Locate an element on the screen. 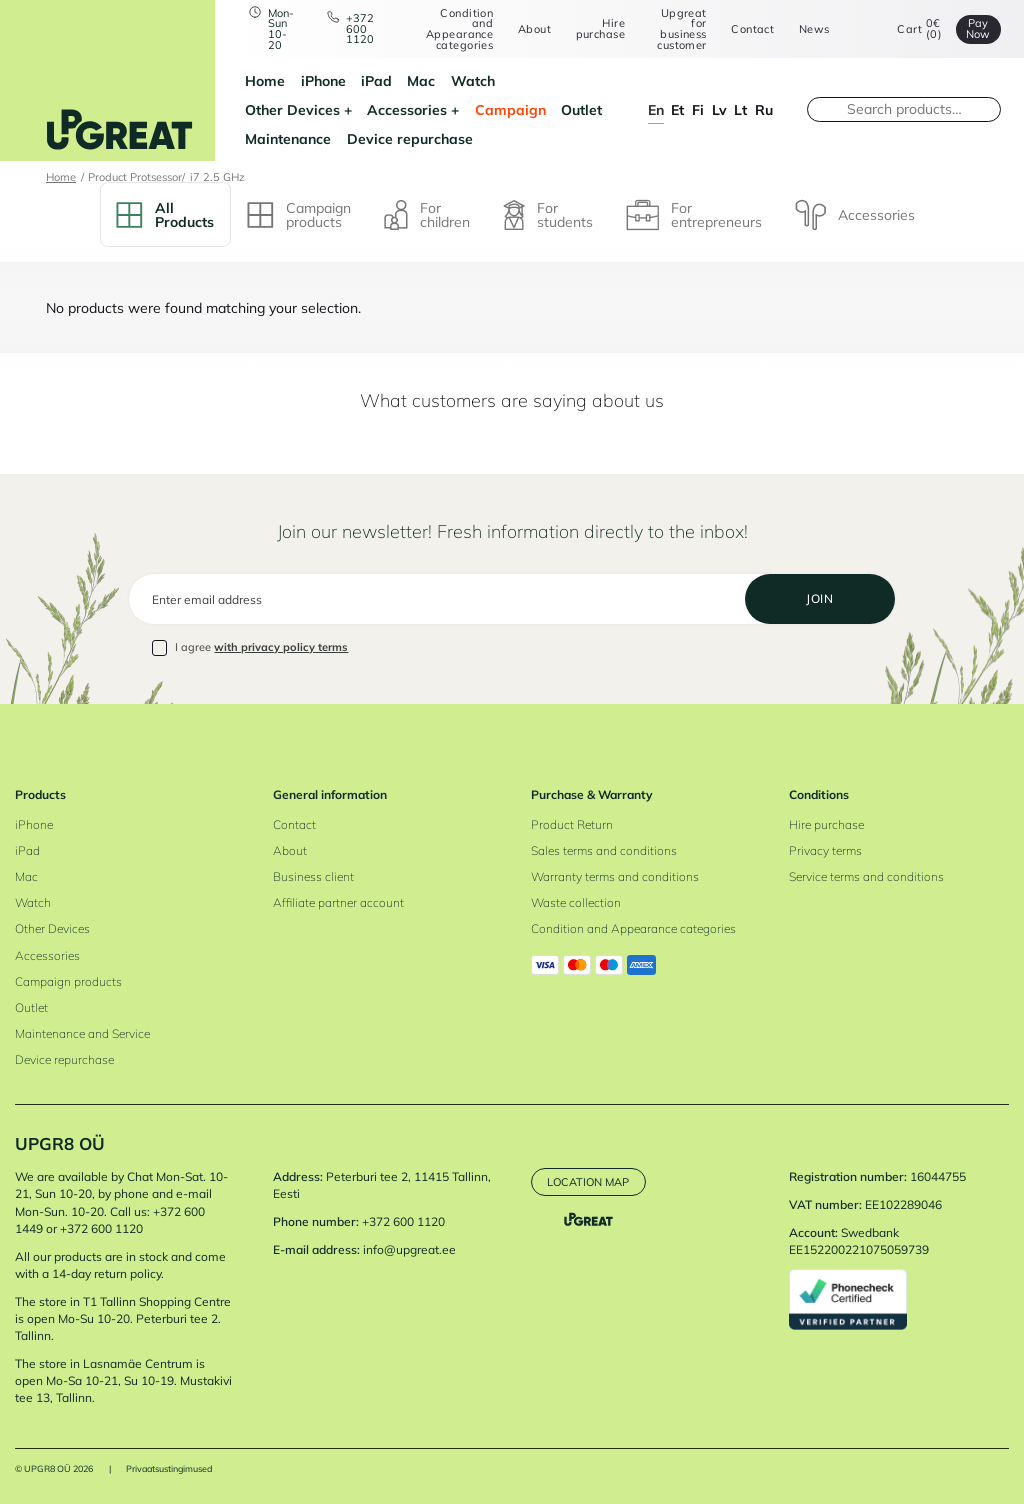 Image resolution: width=1024 pixels, height=1504 pixels. Waste collection is located at coordinates (576, 902).